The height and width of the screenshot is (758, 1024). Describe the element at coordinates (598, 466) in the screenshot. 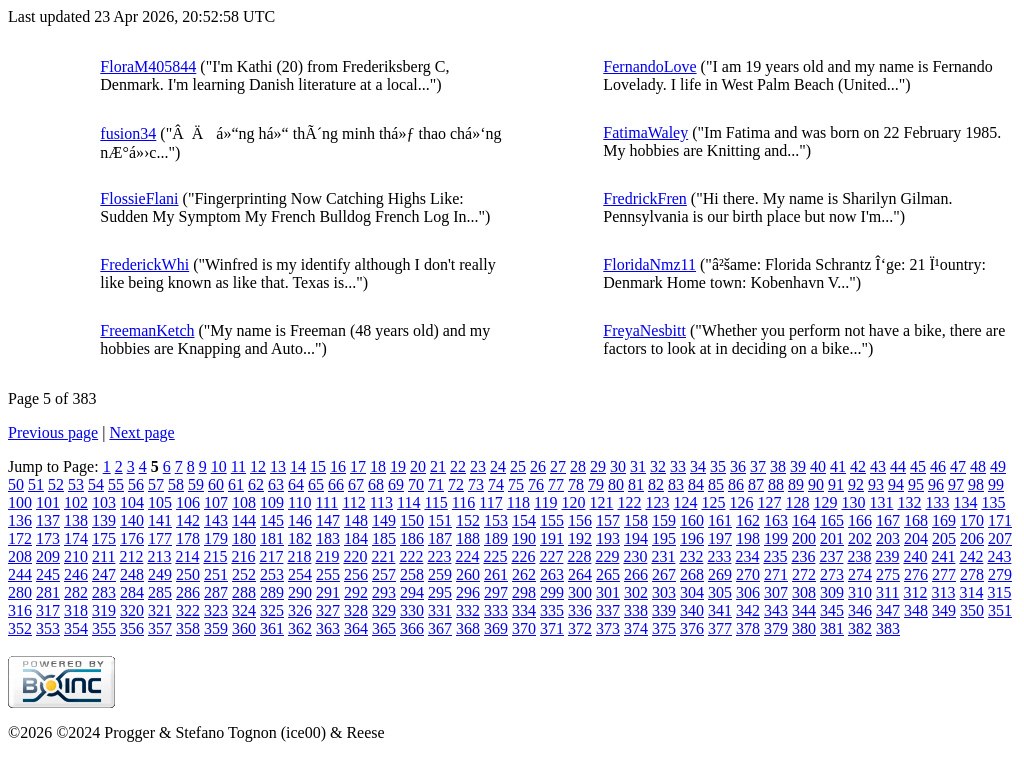

I see `29` at that location.